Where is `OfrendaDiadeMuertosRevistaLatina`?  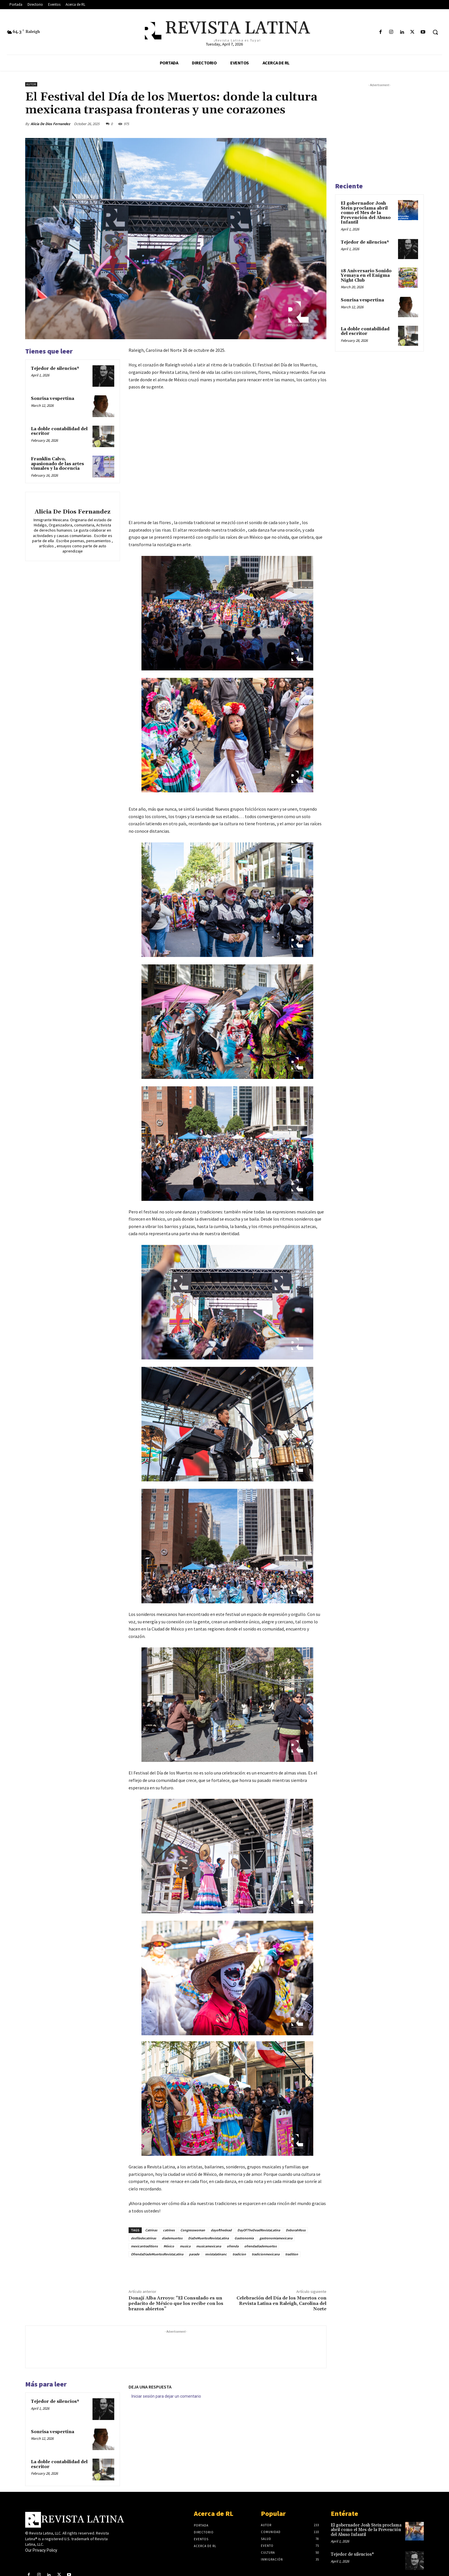
OfrendaDiadeMuertosRevistaLatina is located at coordinates (157, 2254).